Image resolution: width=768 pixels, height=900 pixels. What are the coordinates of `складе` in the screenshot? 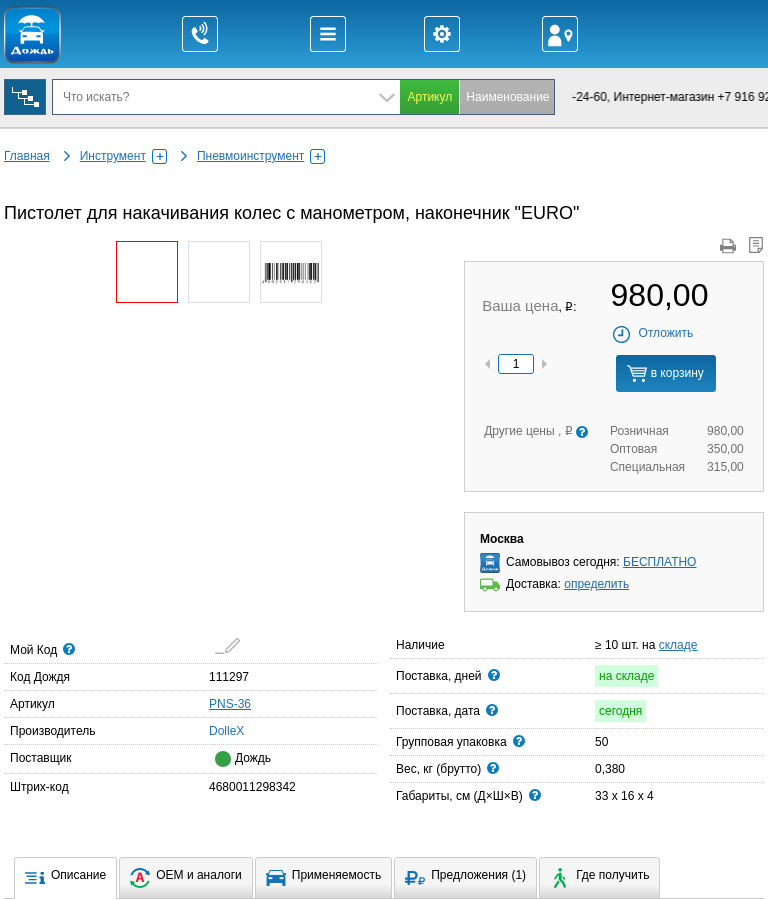 It's located at (678, 645).